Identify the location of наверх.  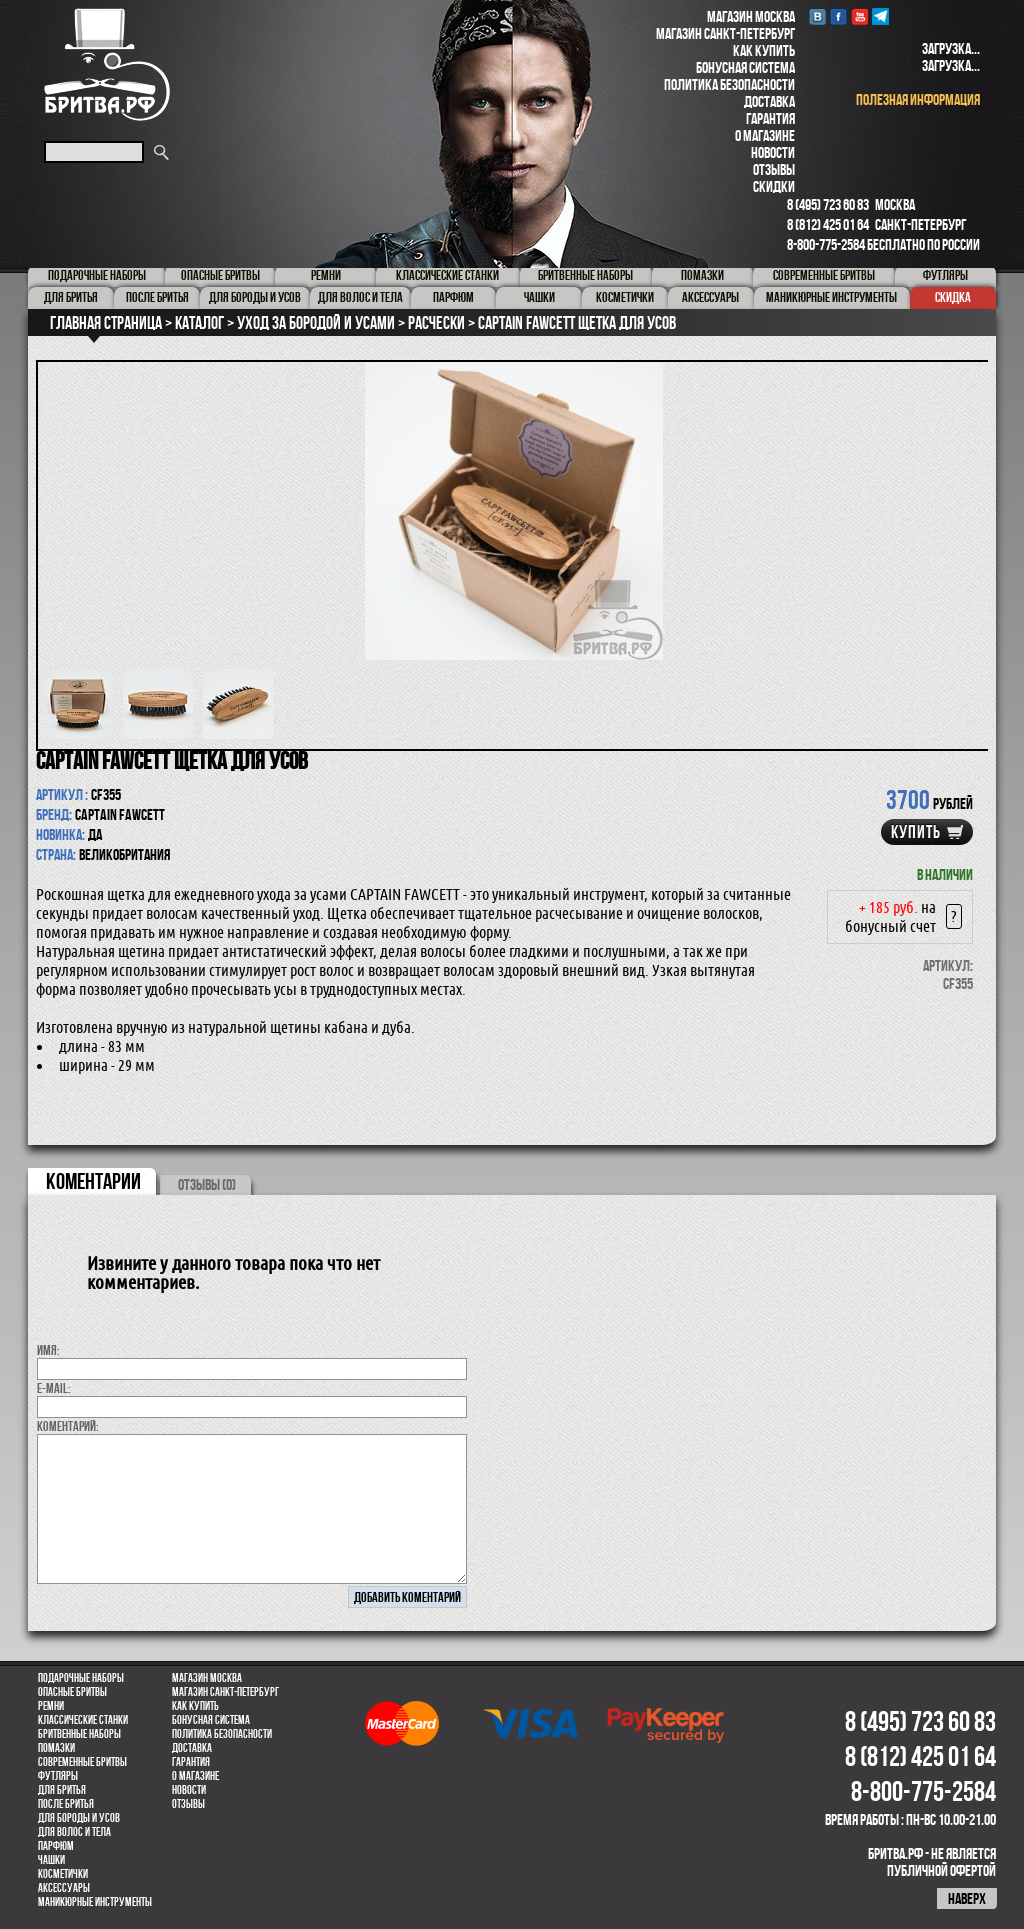
(967, 1898).